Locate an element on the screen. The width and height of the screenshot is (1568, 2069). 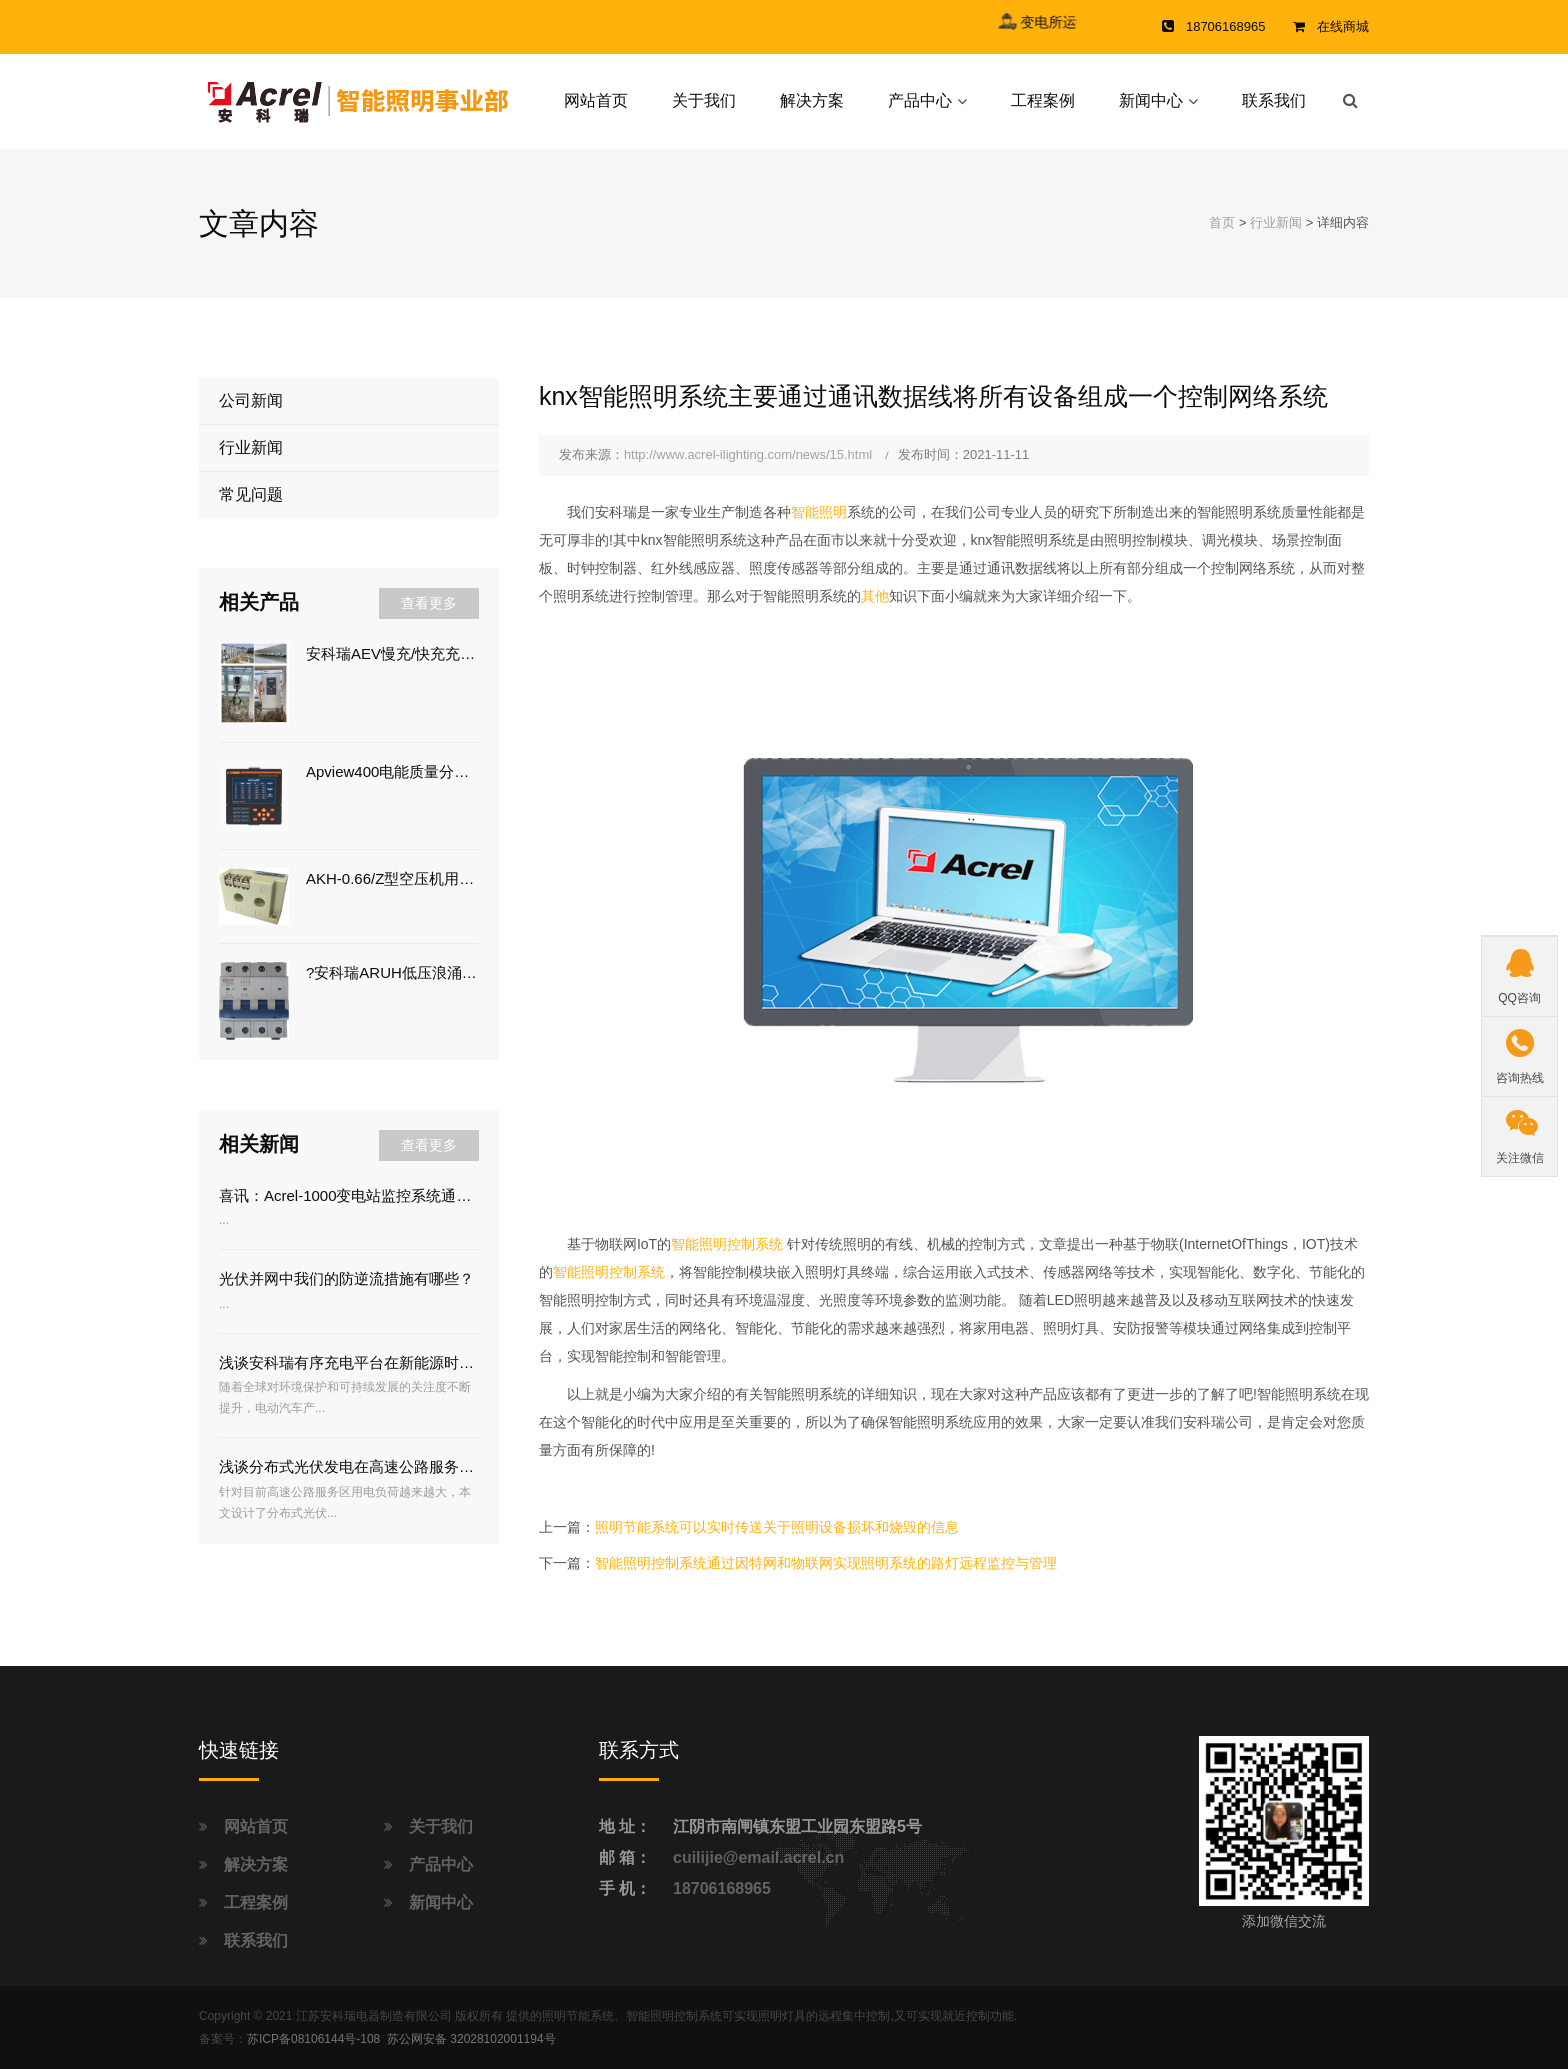
网站首页 is located at coordinates (596, 100).